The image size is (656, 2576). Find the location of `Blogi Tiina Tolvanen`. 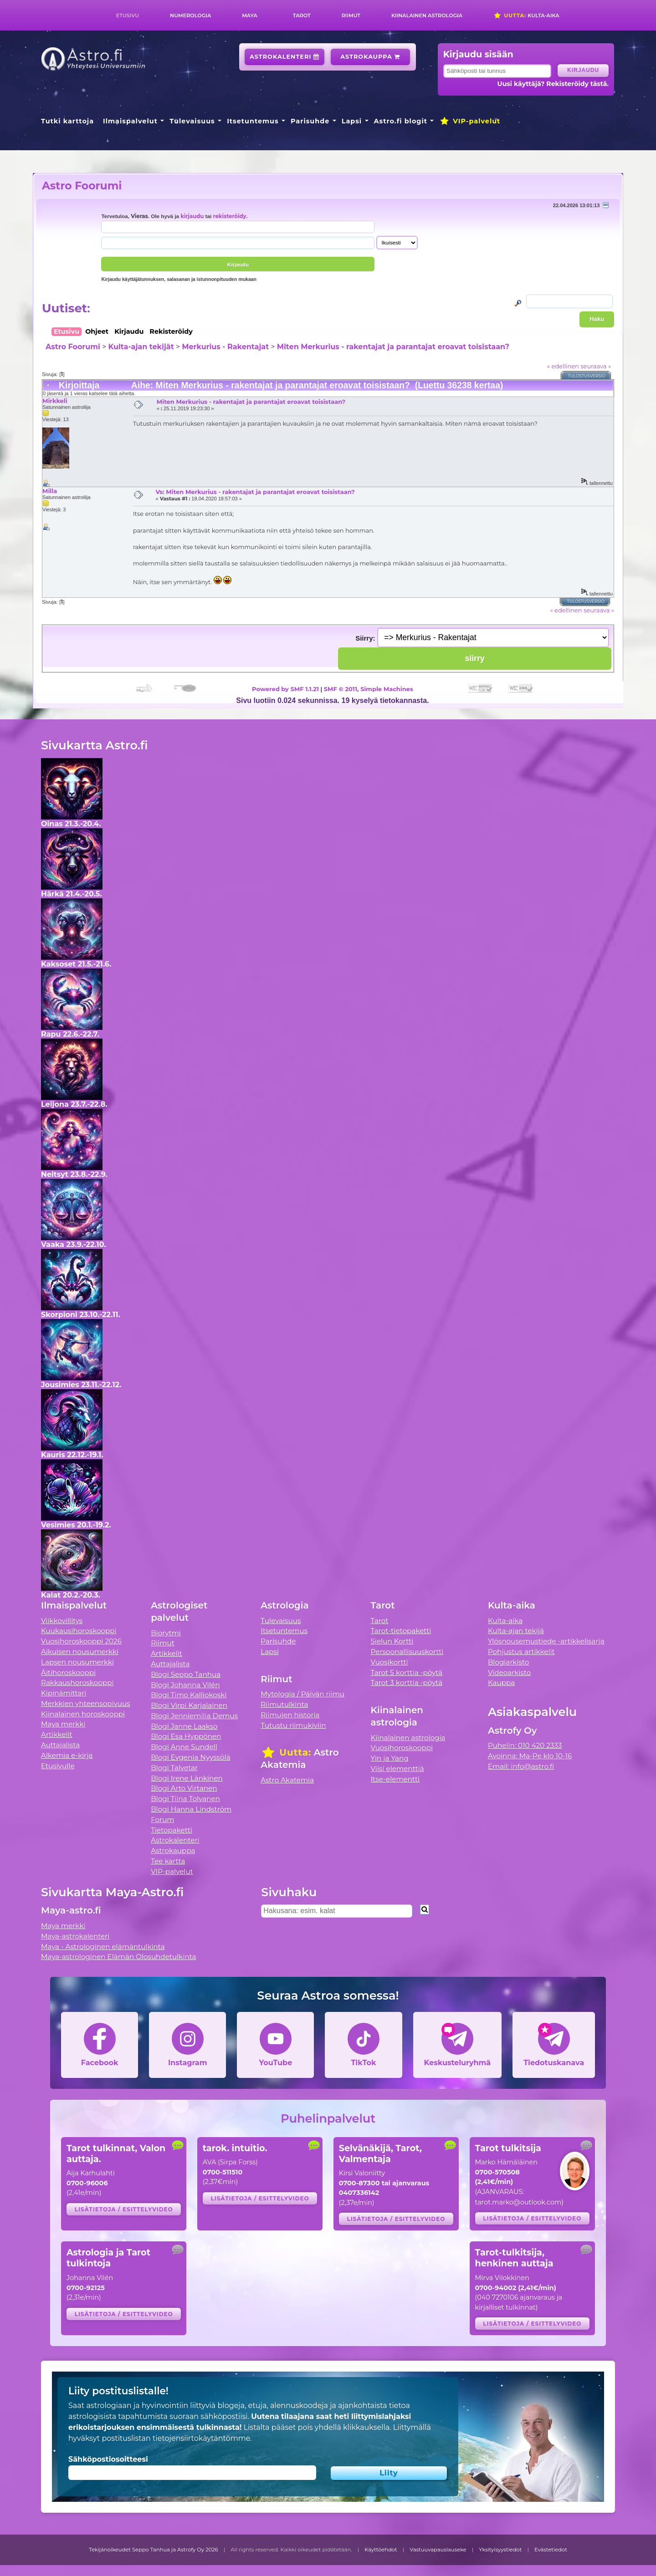

Blogi Tiina Tolvanen is located at coordinates (185, 1798).